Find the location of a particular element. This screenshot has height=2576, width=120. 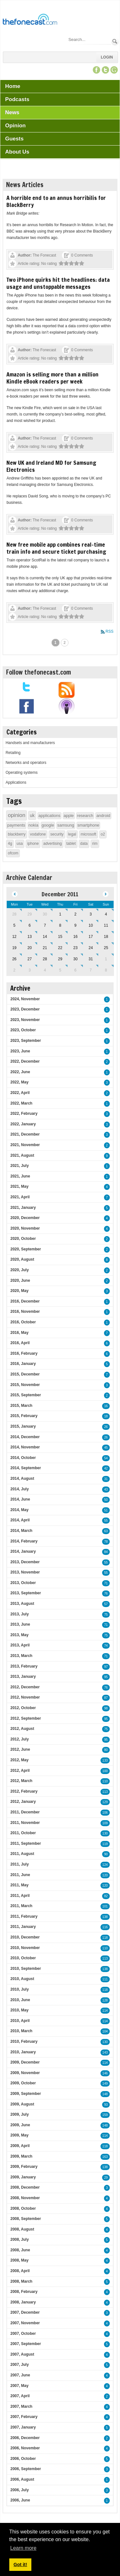

2007, January is located at coordinates (23, 2427).